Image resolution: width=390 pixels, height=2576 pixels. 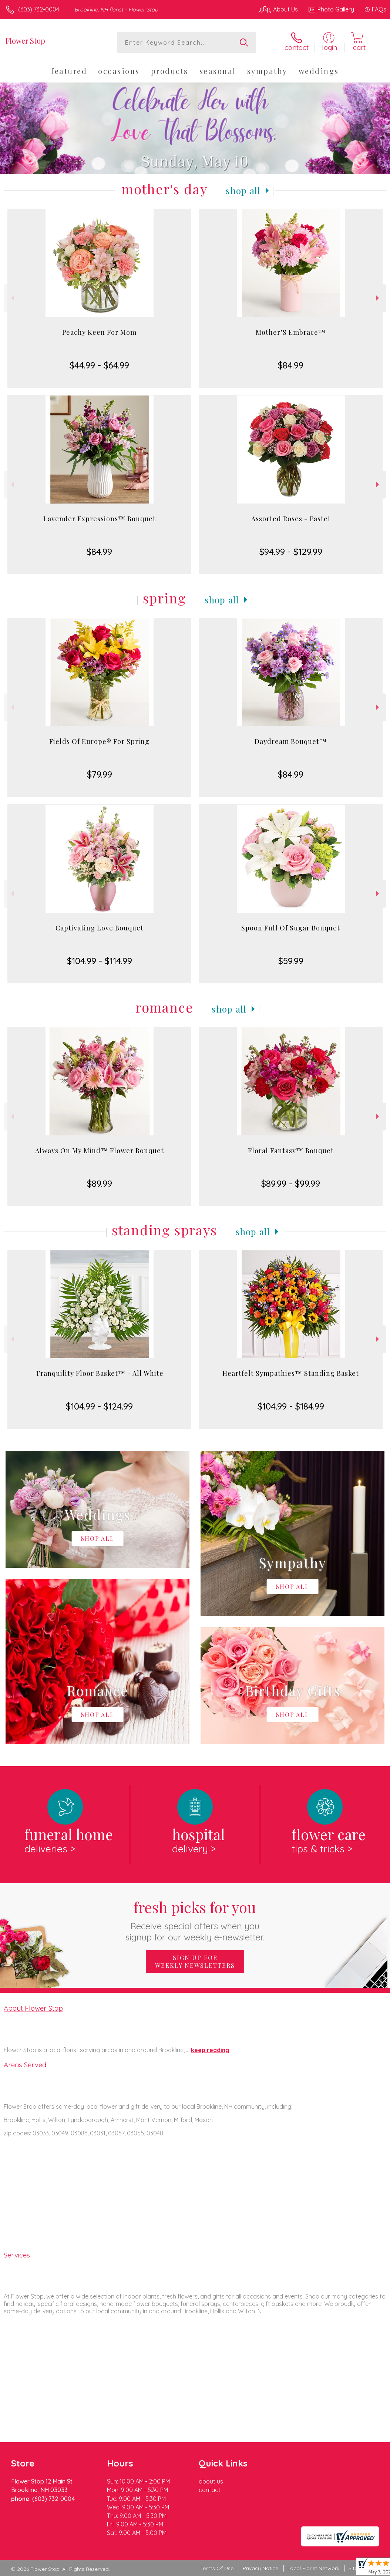 I want to click on $104.99 - $184.99, so click(x=291, y=1406).